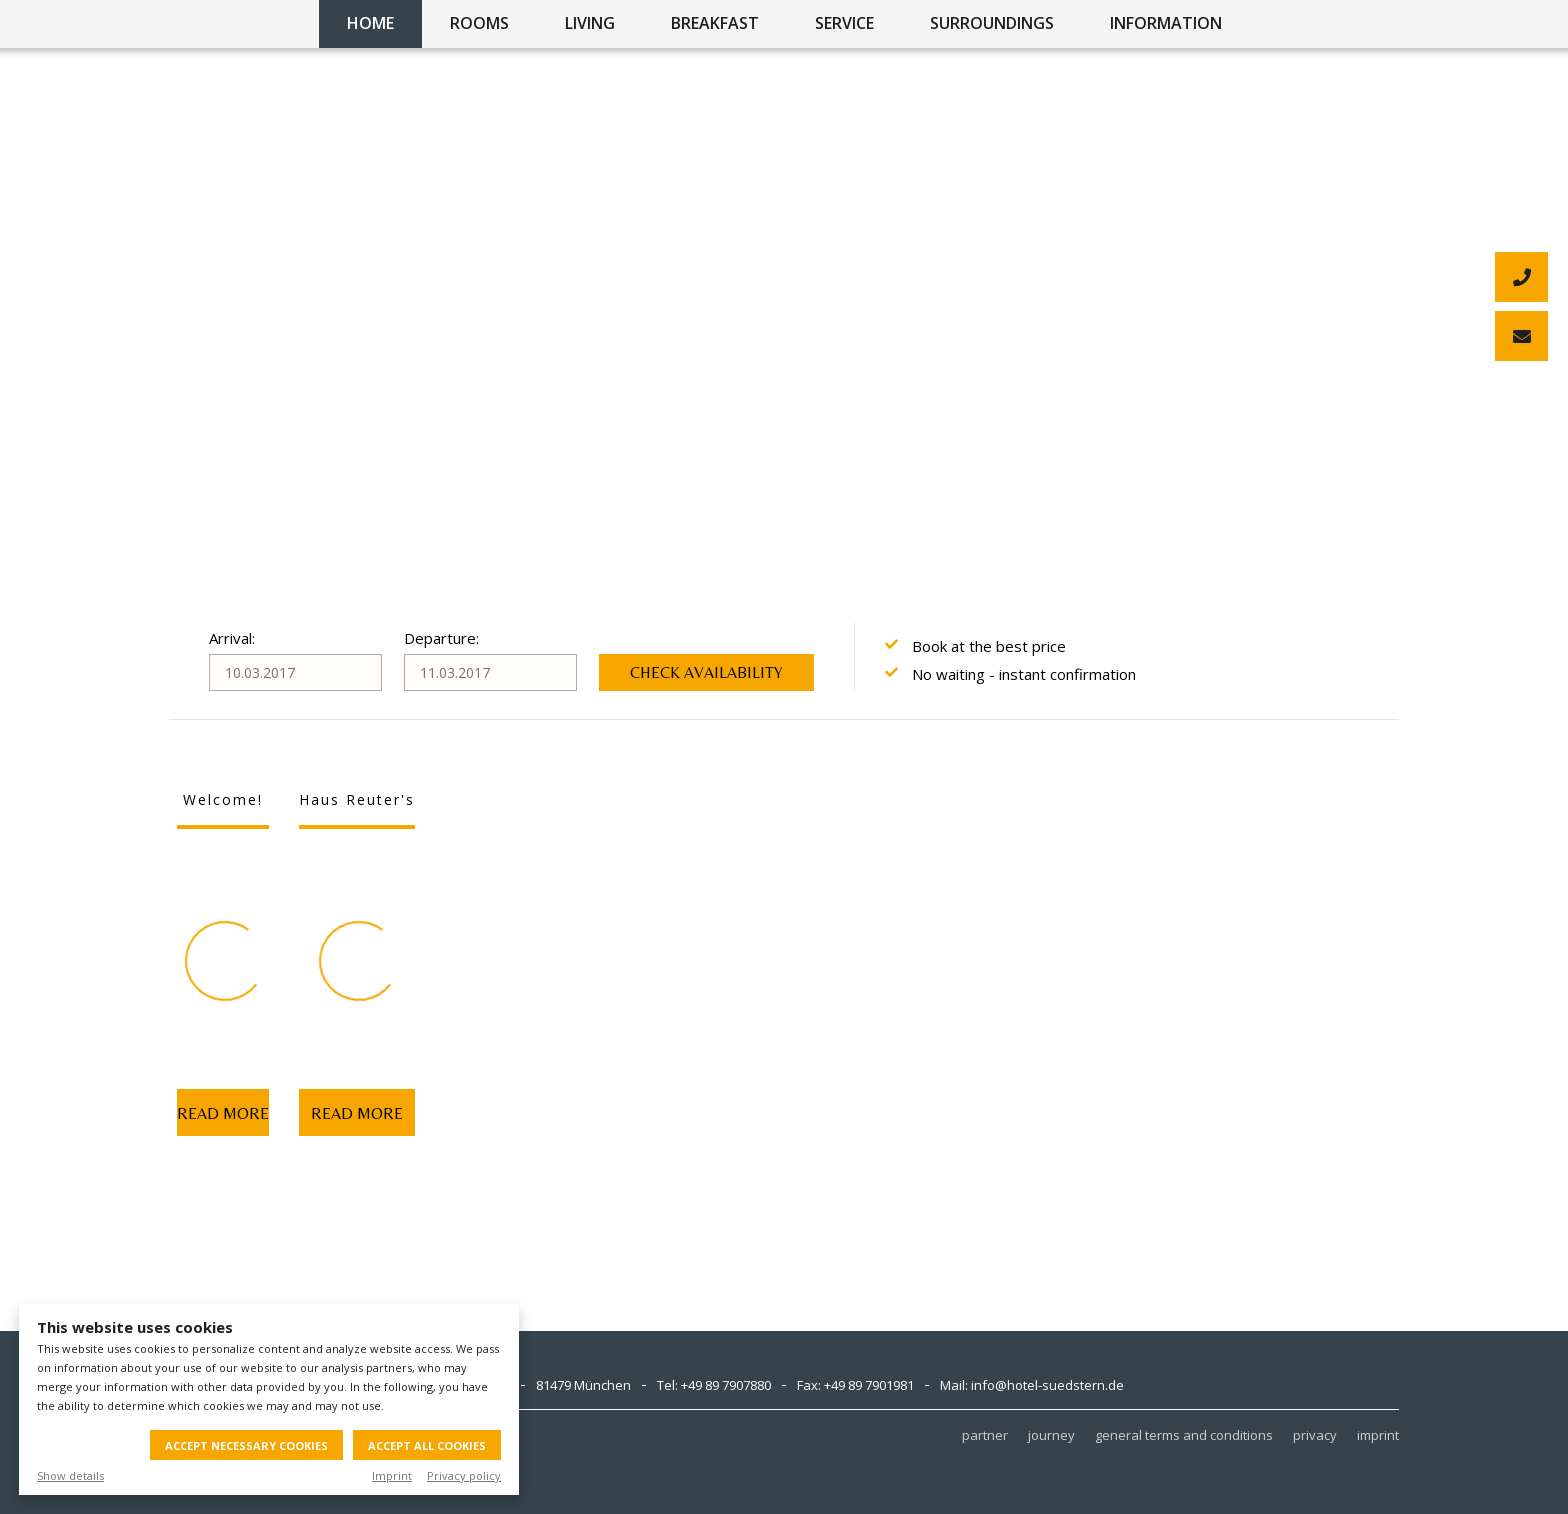 This screenshot has width=1568, height=1514. What do you see at coordinates (1315, 1435) in the screenshot?
I see `privacy` at bounding box center [1315, 1435].